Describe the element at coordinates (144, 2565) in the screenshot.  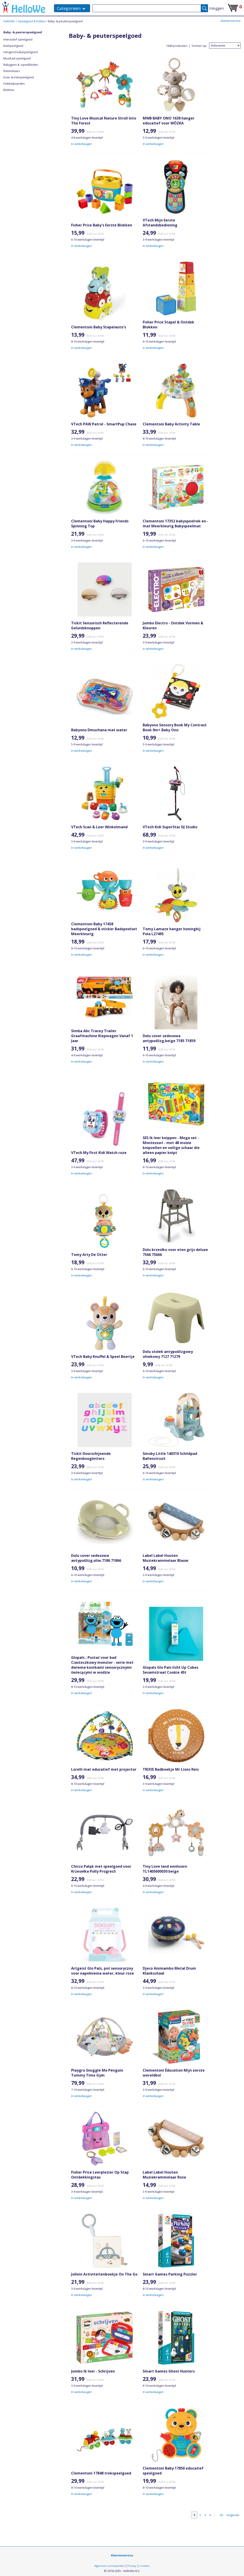
I see `Cookies` at that location.